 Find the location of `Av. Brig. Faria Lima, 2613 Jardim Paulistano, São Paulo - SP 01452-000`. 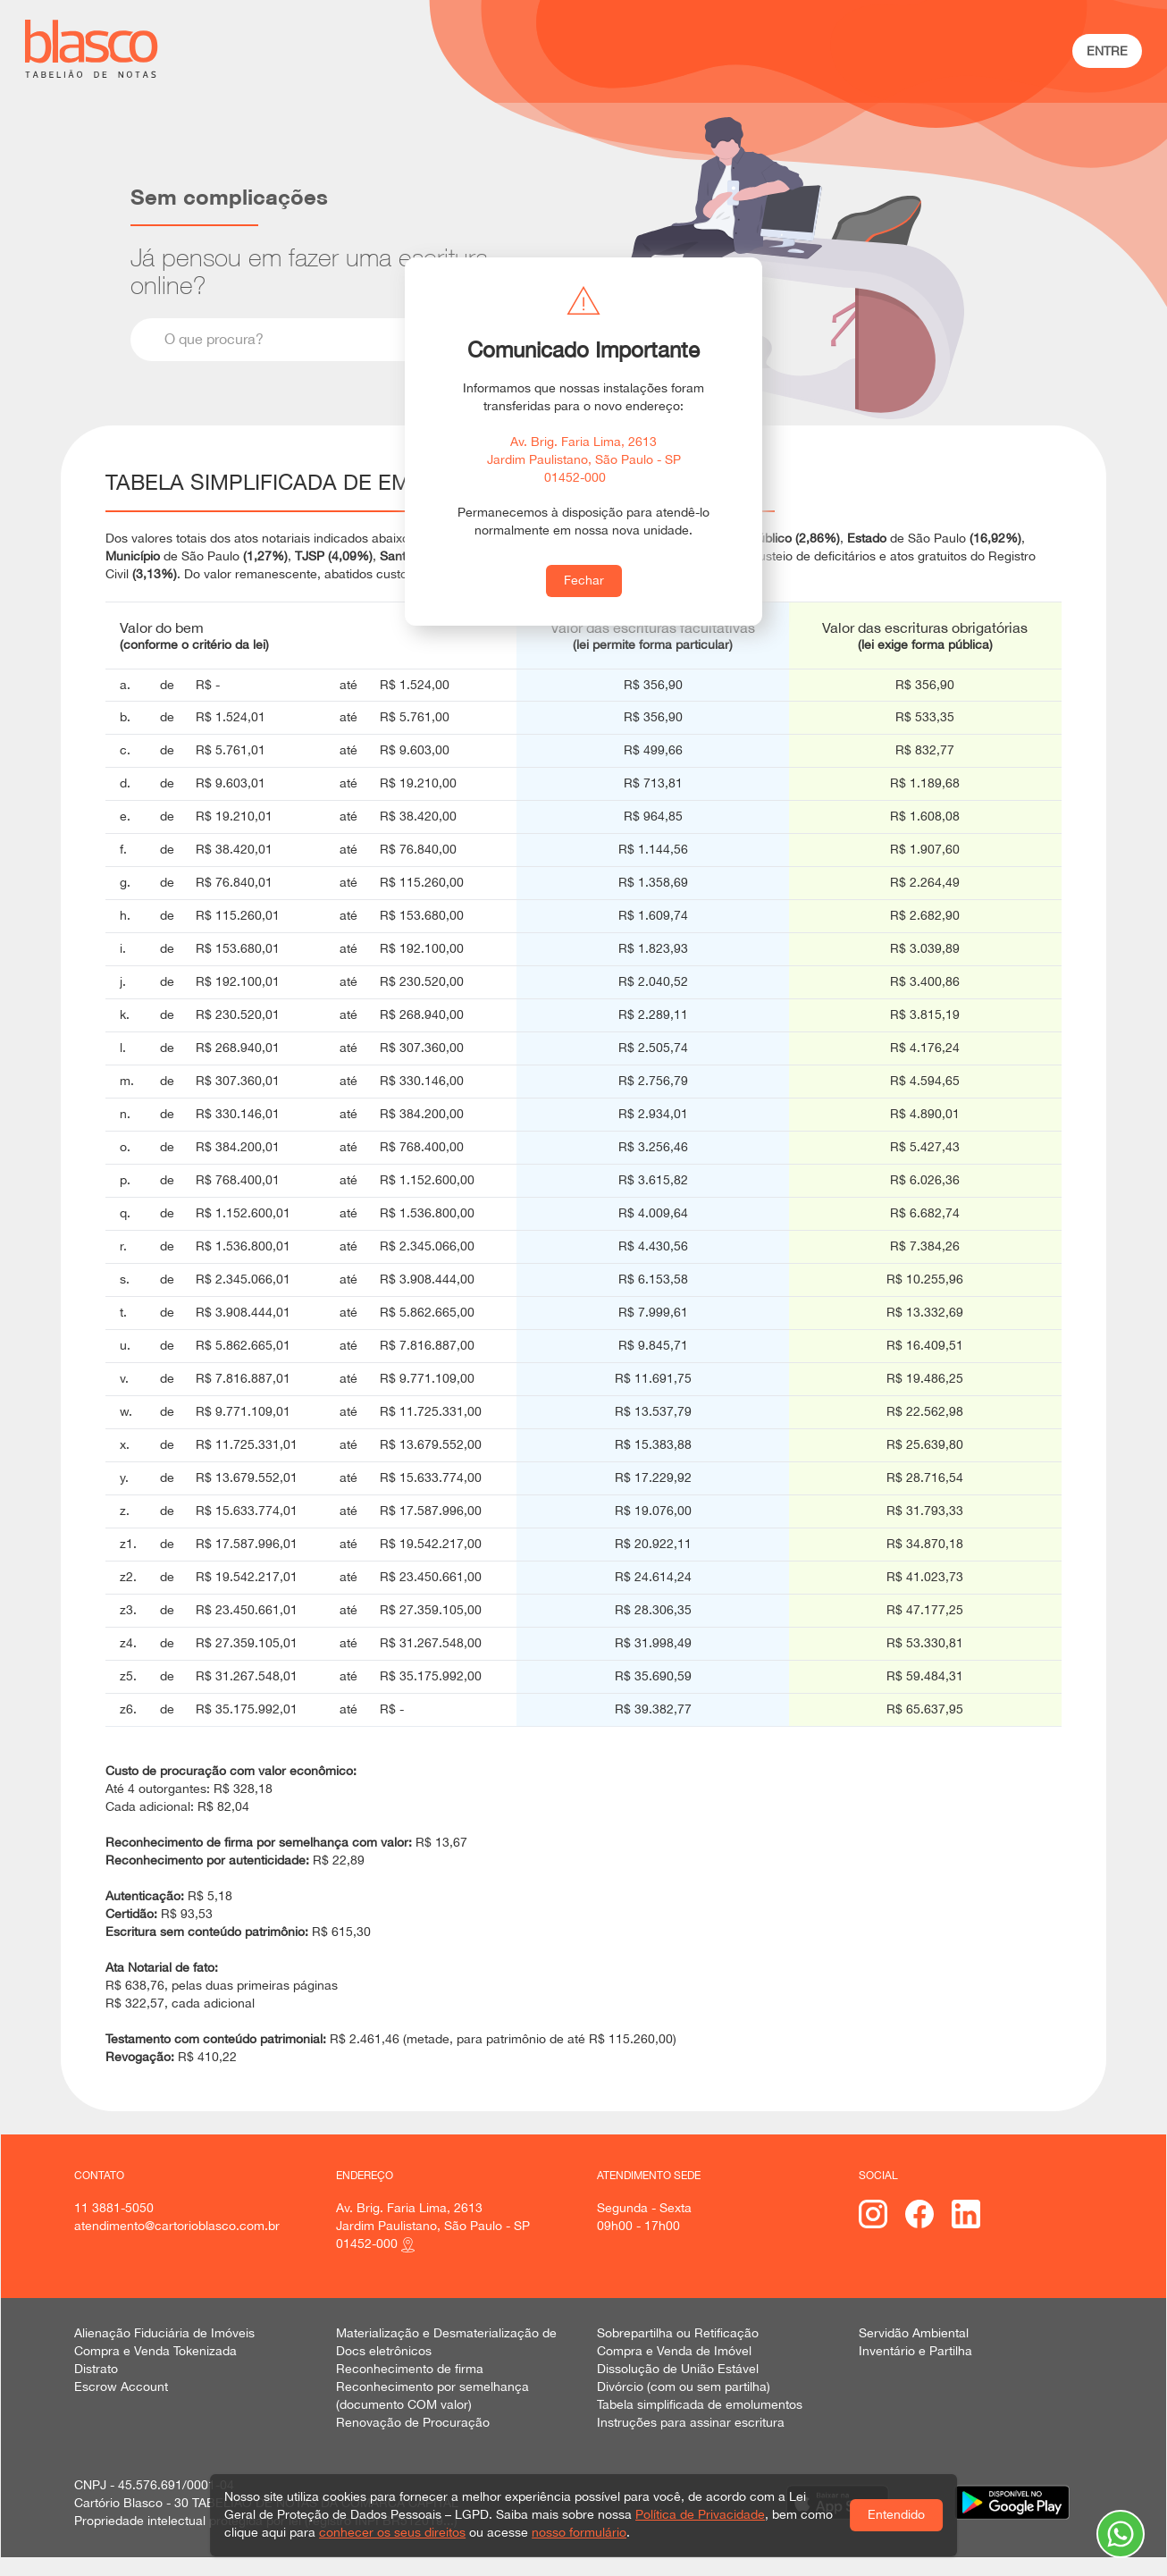

Av. Brig. Faria Lima, 2613 Jardim Paulistano, São Paulo - SP 01452-000 is located at coordinates (584, 459).